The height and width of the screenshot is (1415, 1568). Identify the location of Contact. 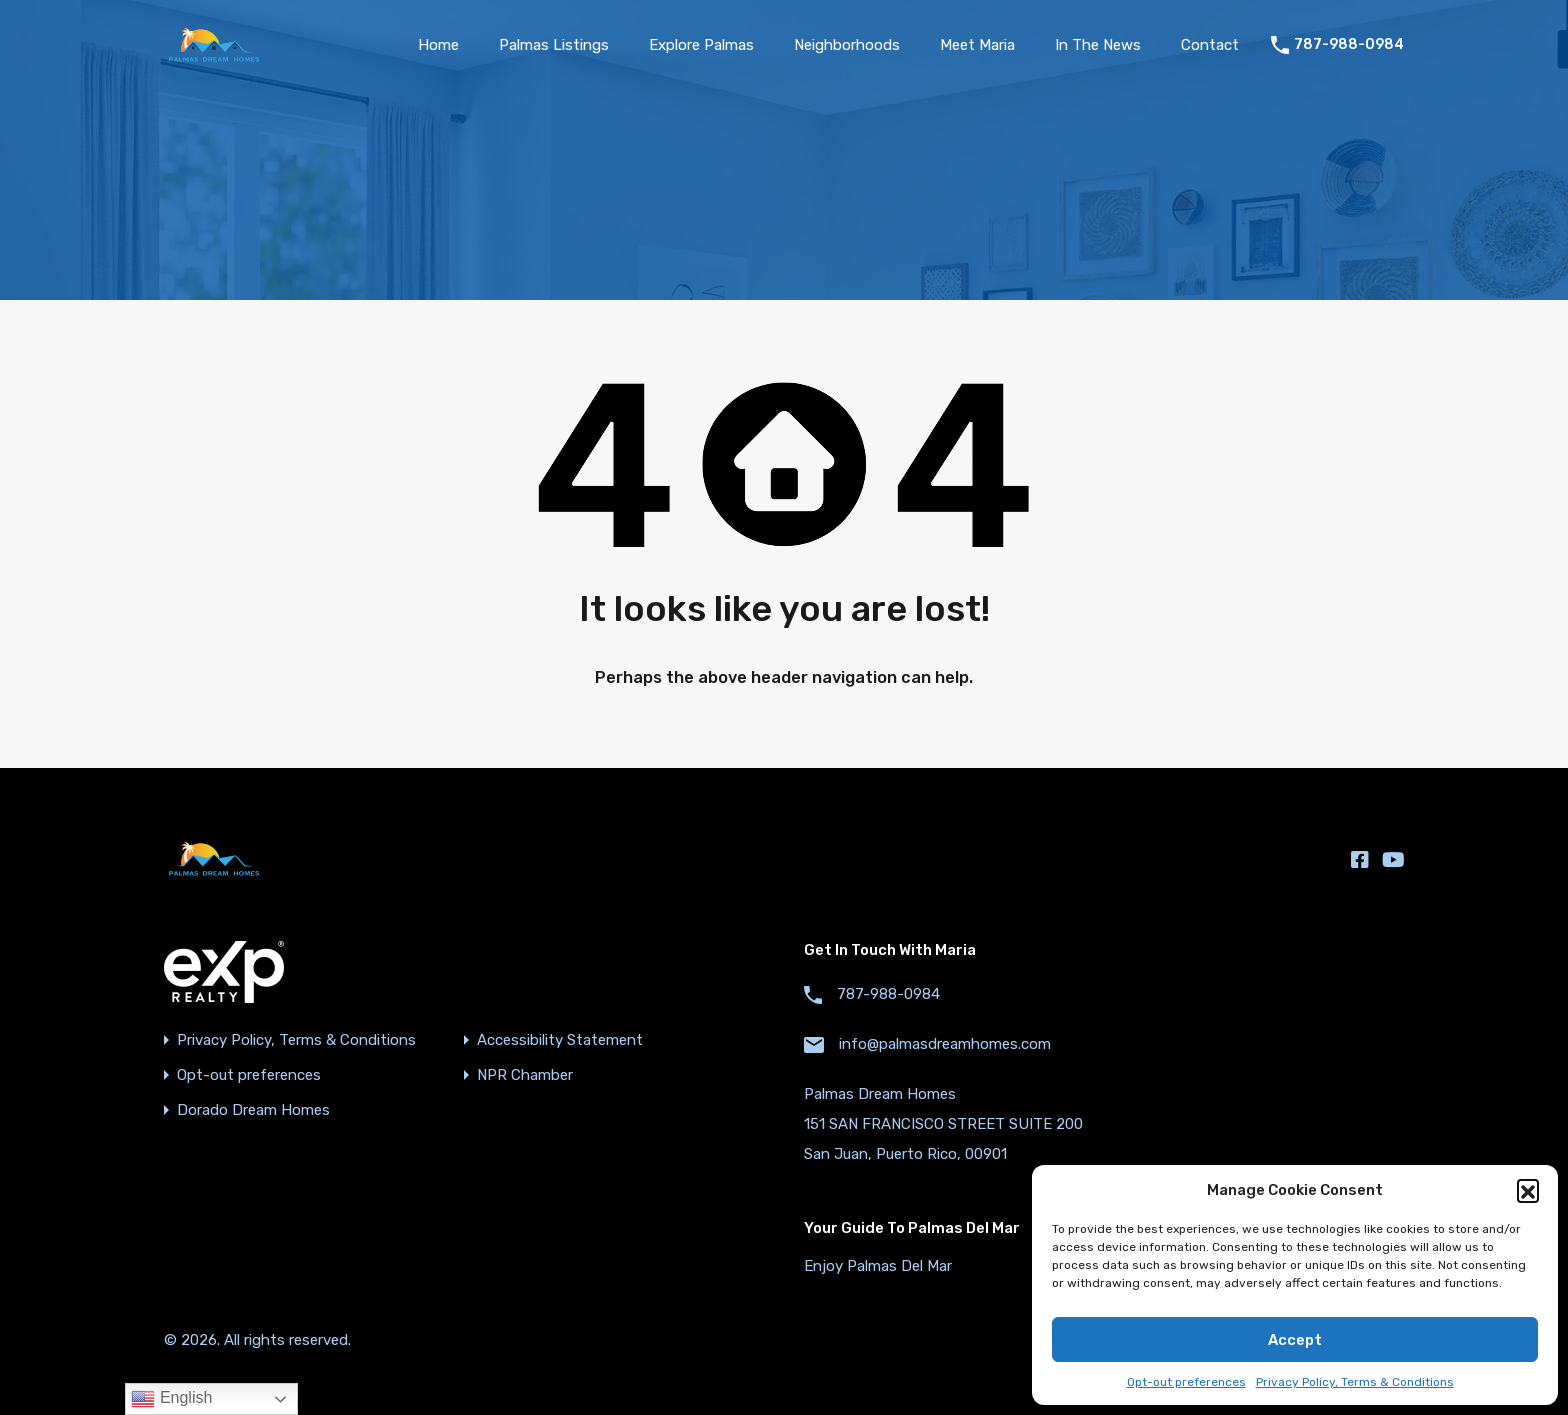
(1210, 45).